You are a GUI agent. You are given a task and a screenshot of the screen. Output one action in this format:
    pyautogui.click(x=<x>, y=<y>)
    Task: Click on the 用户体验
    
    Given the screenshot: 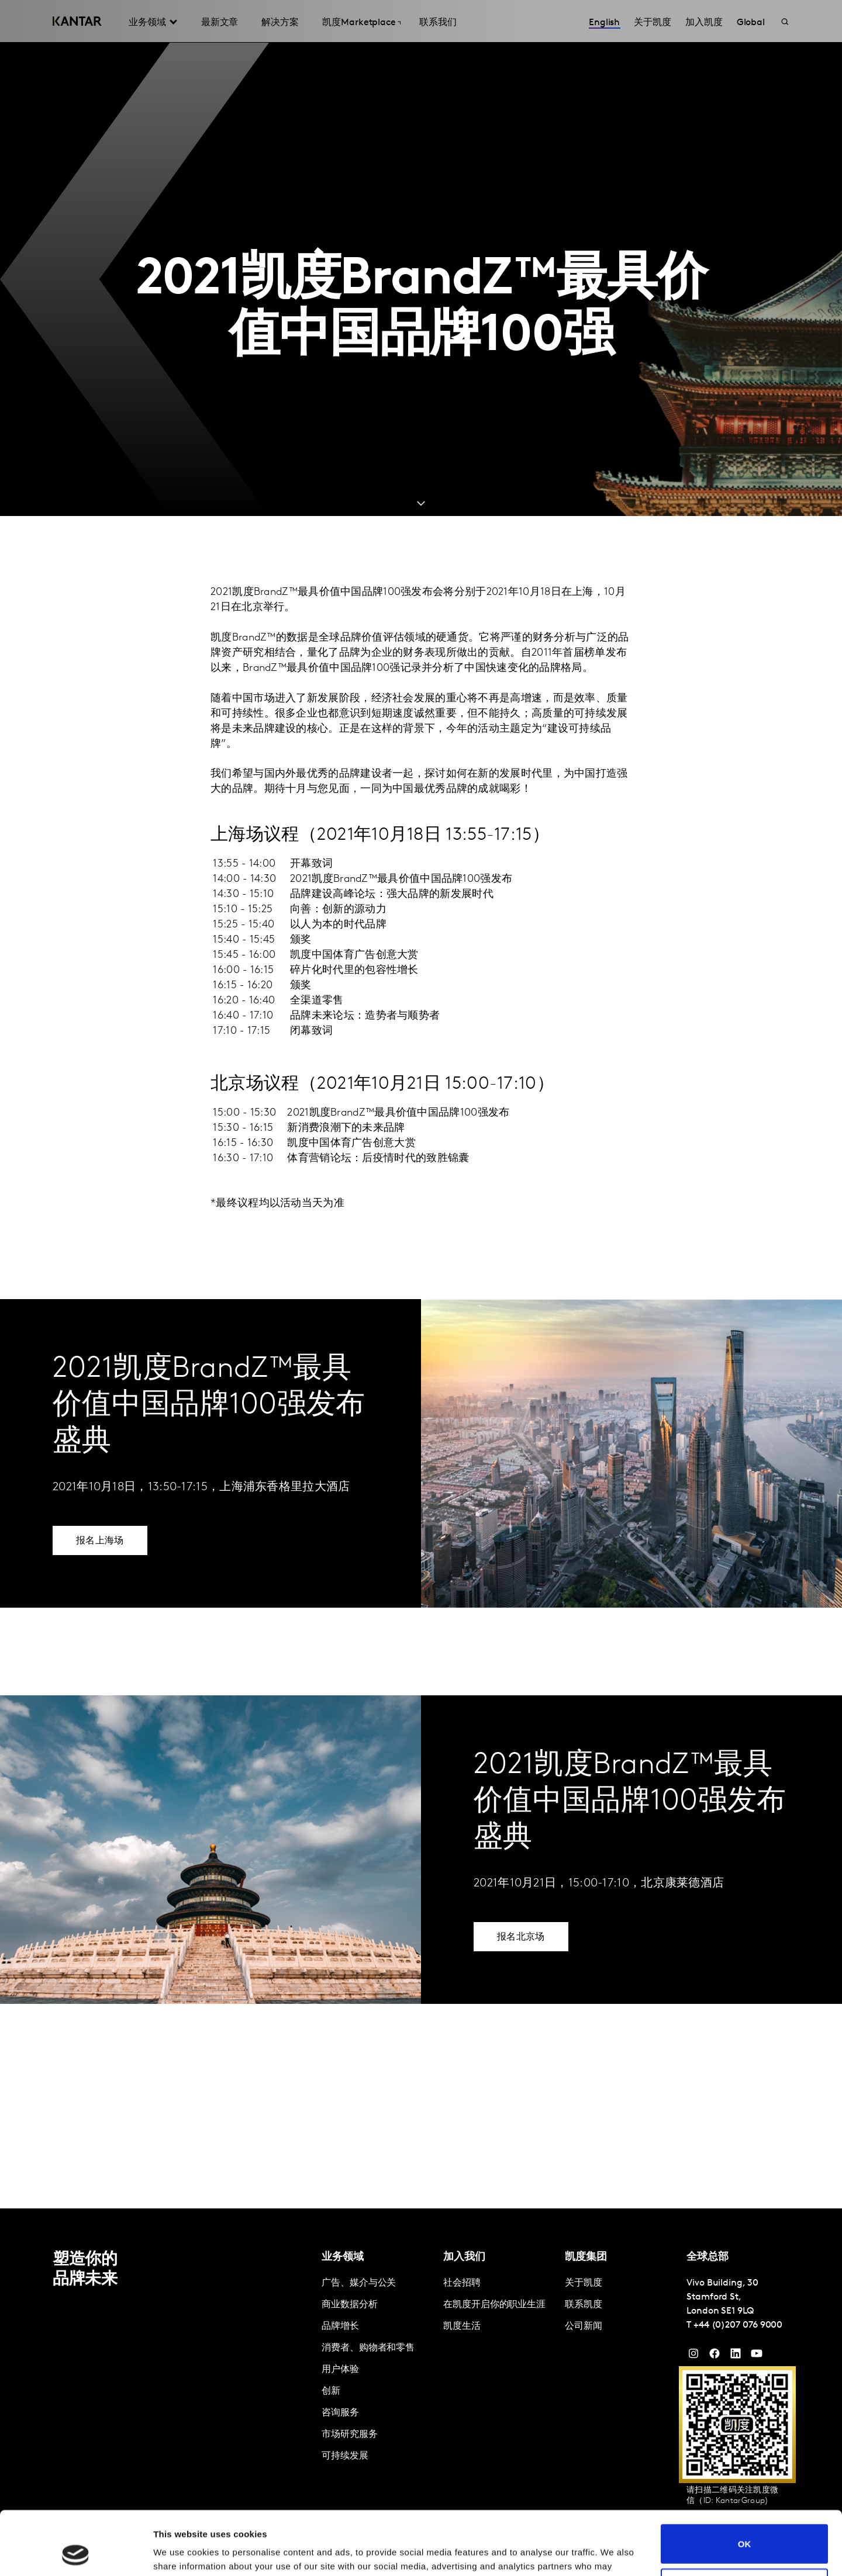 What is the action you would take?
    pyautogui.click(x=340, y=2369)
    